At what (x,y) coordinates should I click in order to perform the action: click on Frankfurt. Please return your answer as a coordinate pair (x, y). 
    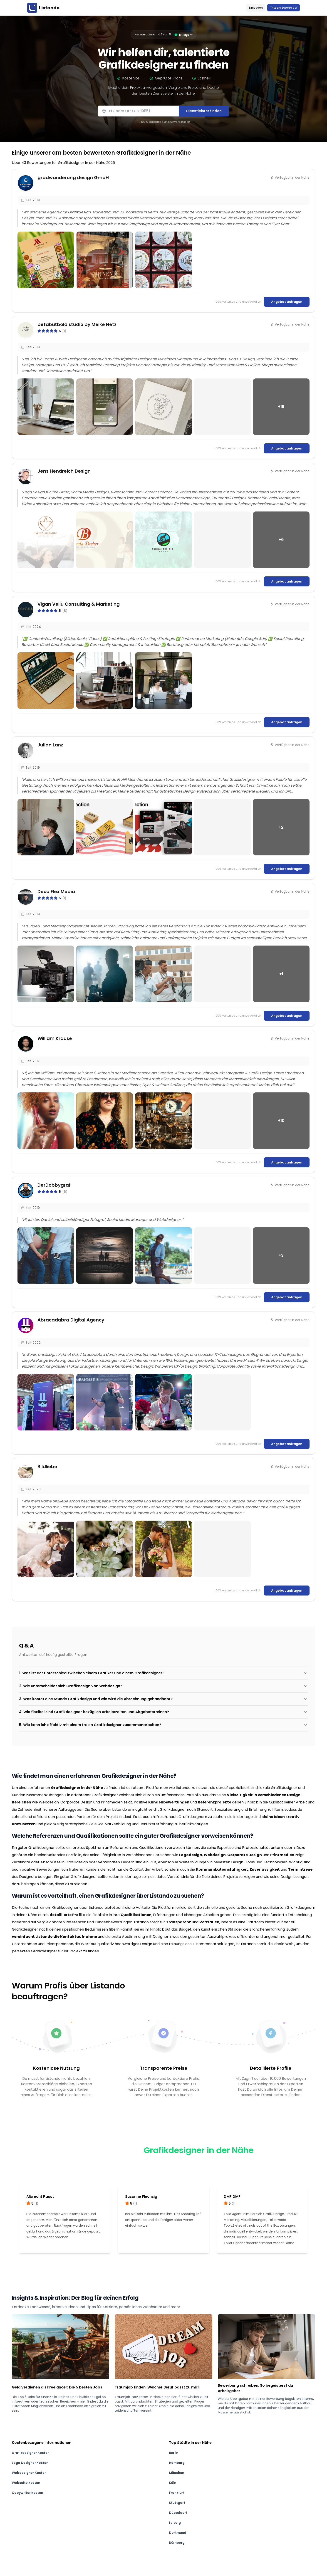
    Looking at the image, I should click on (177, 2492).